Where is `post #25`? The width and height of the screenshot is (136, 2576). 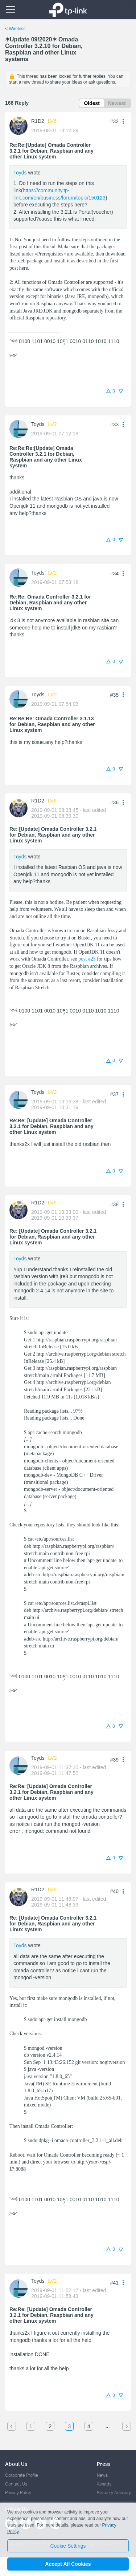
post #25 is located at coordinates (87, 959).